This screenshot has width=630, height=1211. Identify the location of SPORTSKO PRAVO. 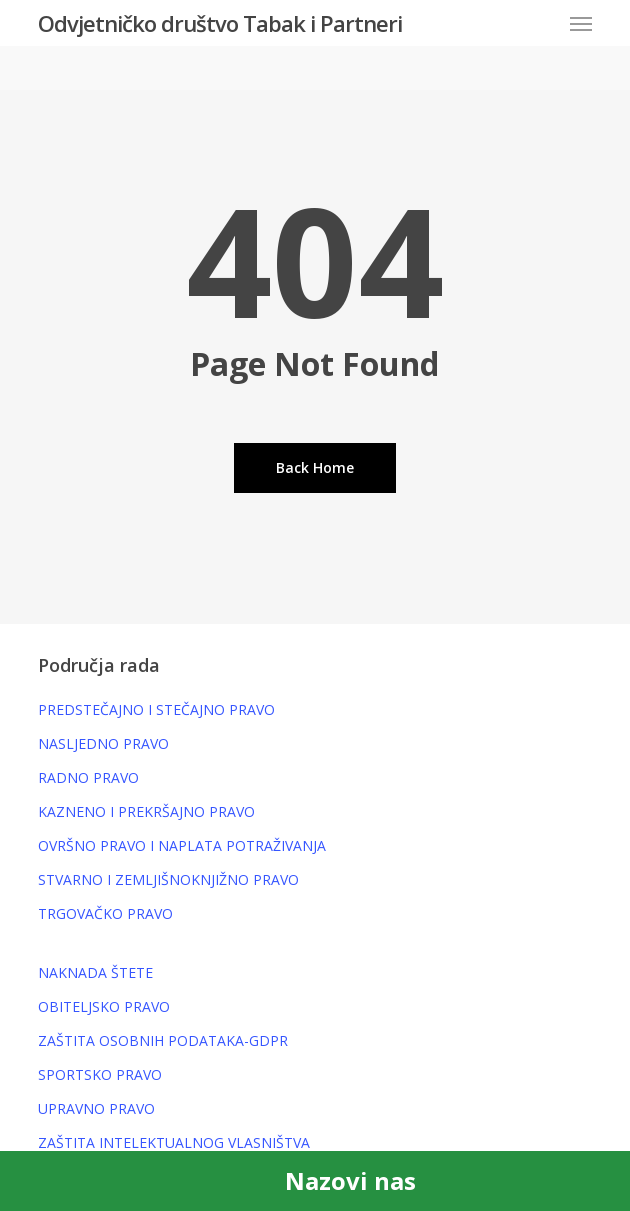
(100, 1074).